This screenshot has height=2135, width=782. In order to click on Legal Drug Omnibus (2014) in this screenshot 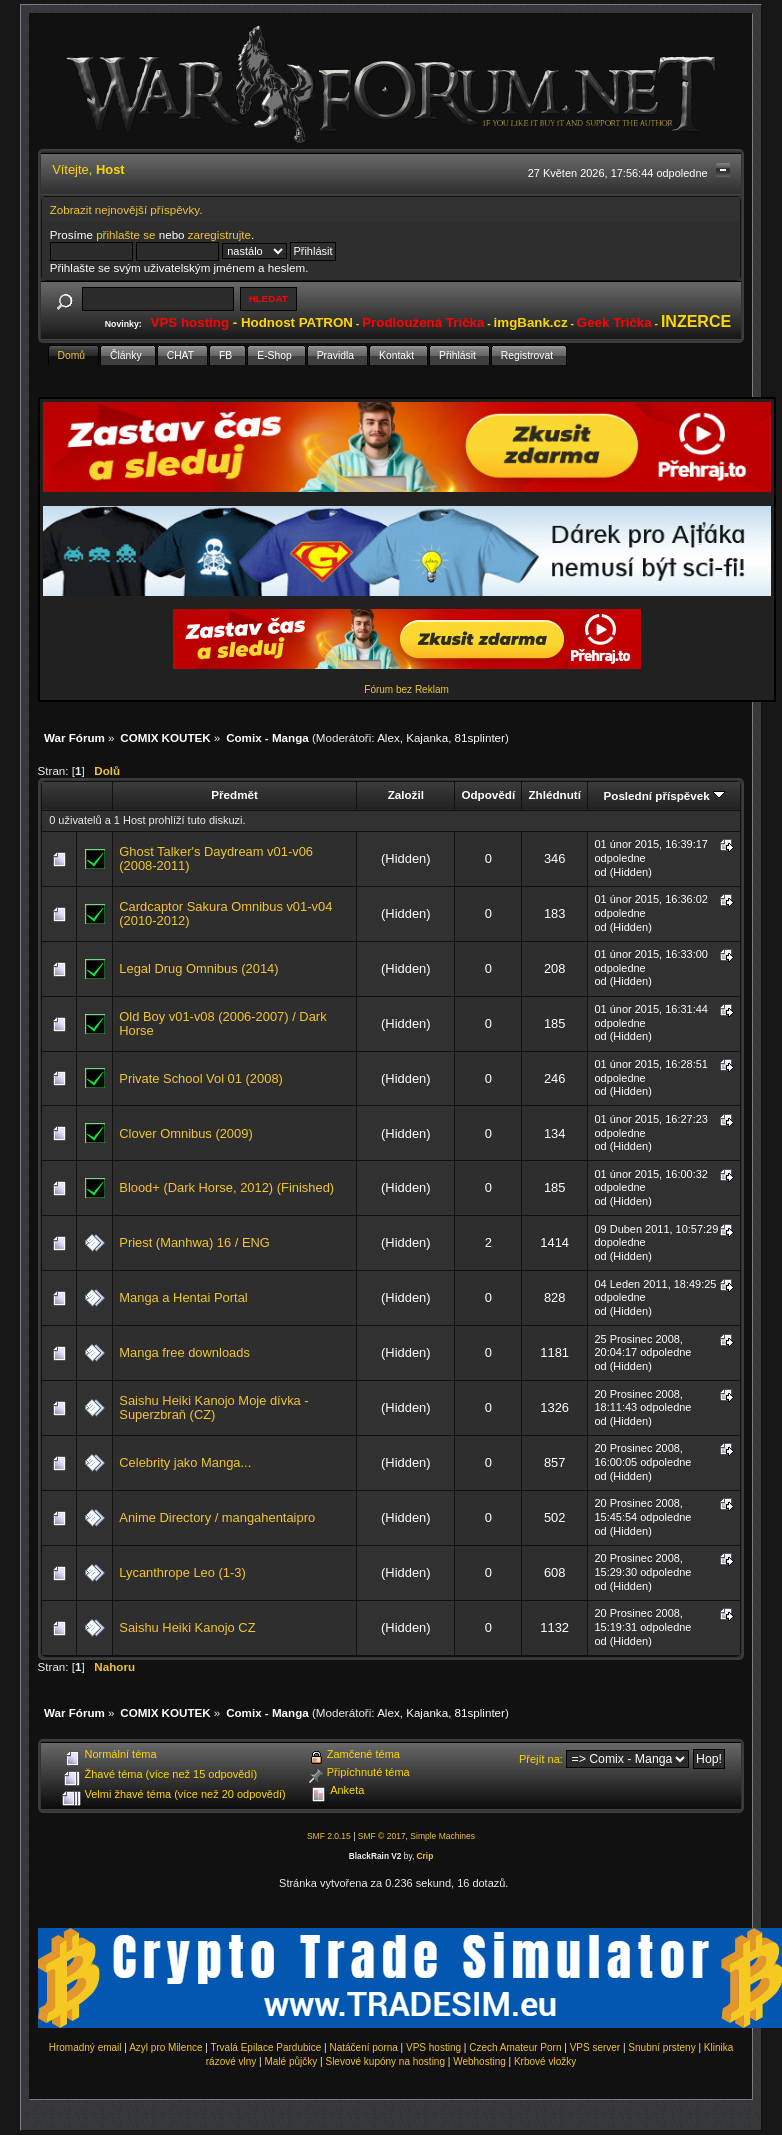, I will do `click(198, 968)`.